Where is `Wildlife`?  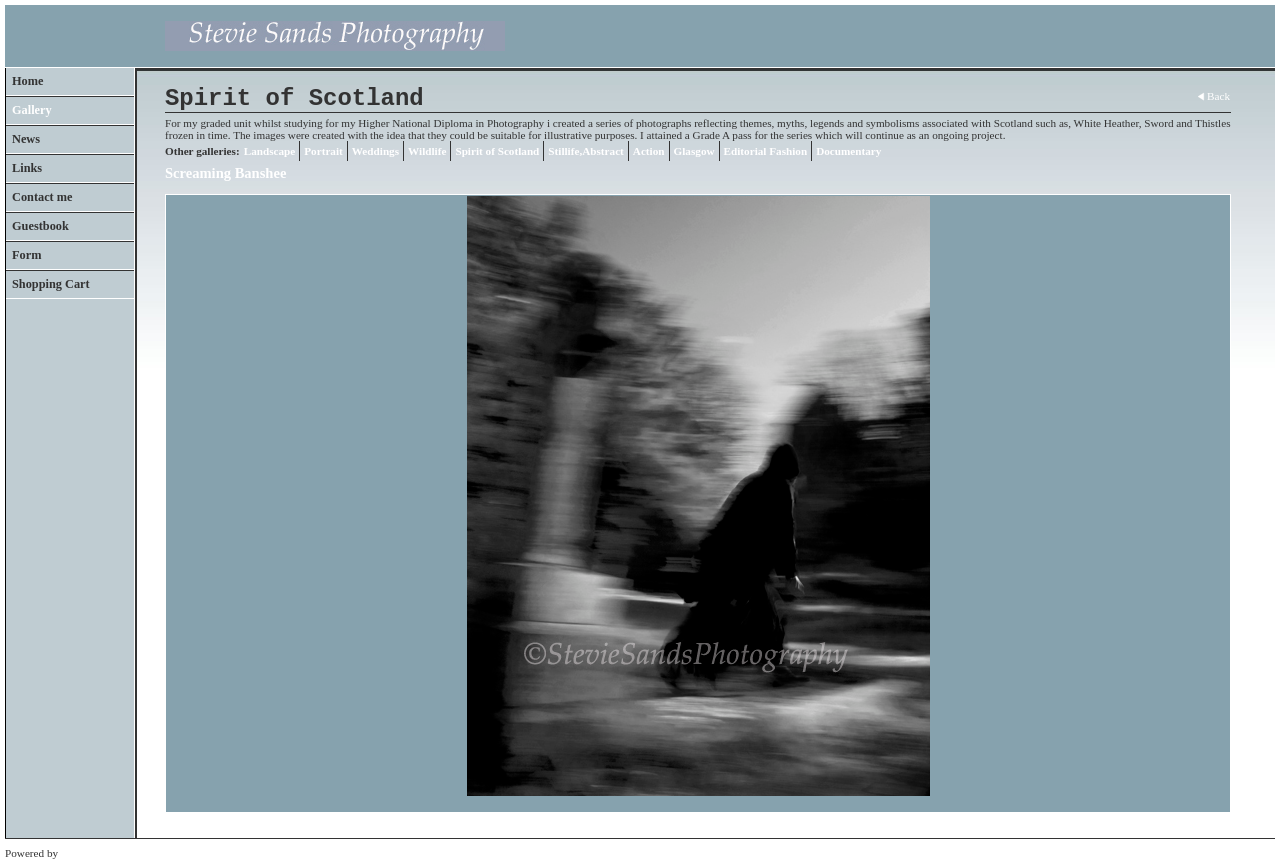
Wildlife is located at coordinates (427, 151).